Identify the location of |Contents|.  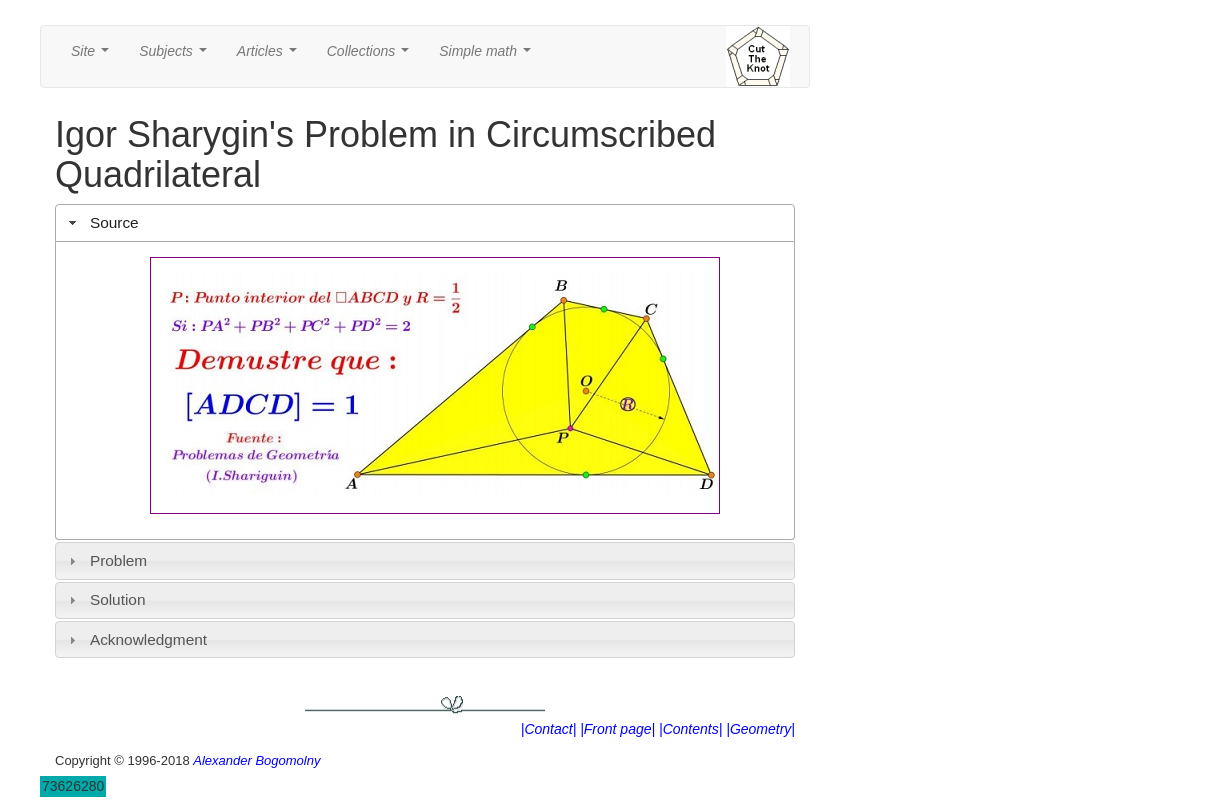
(690, 729).